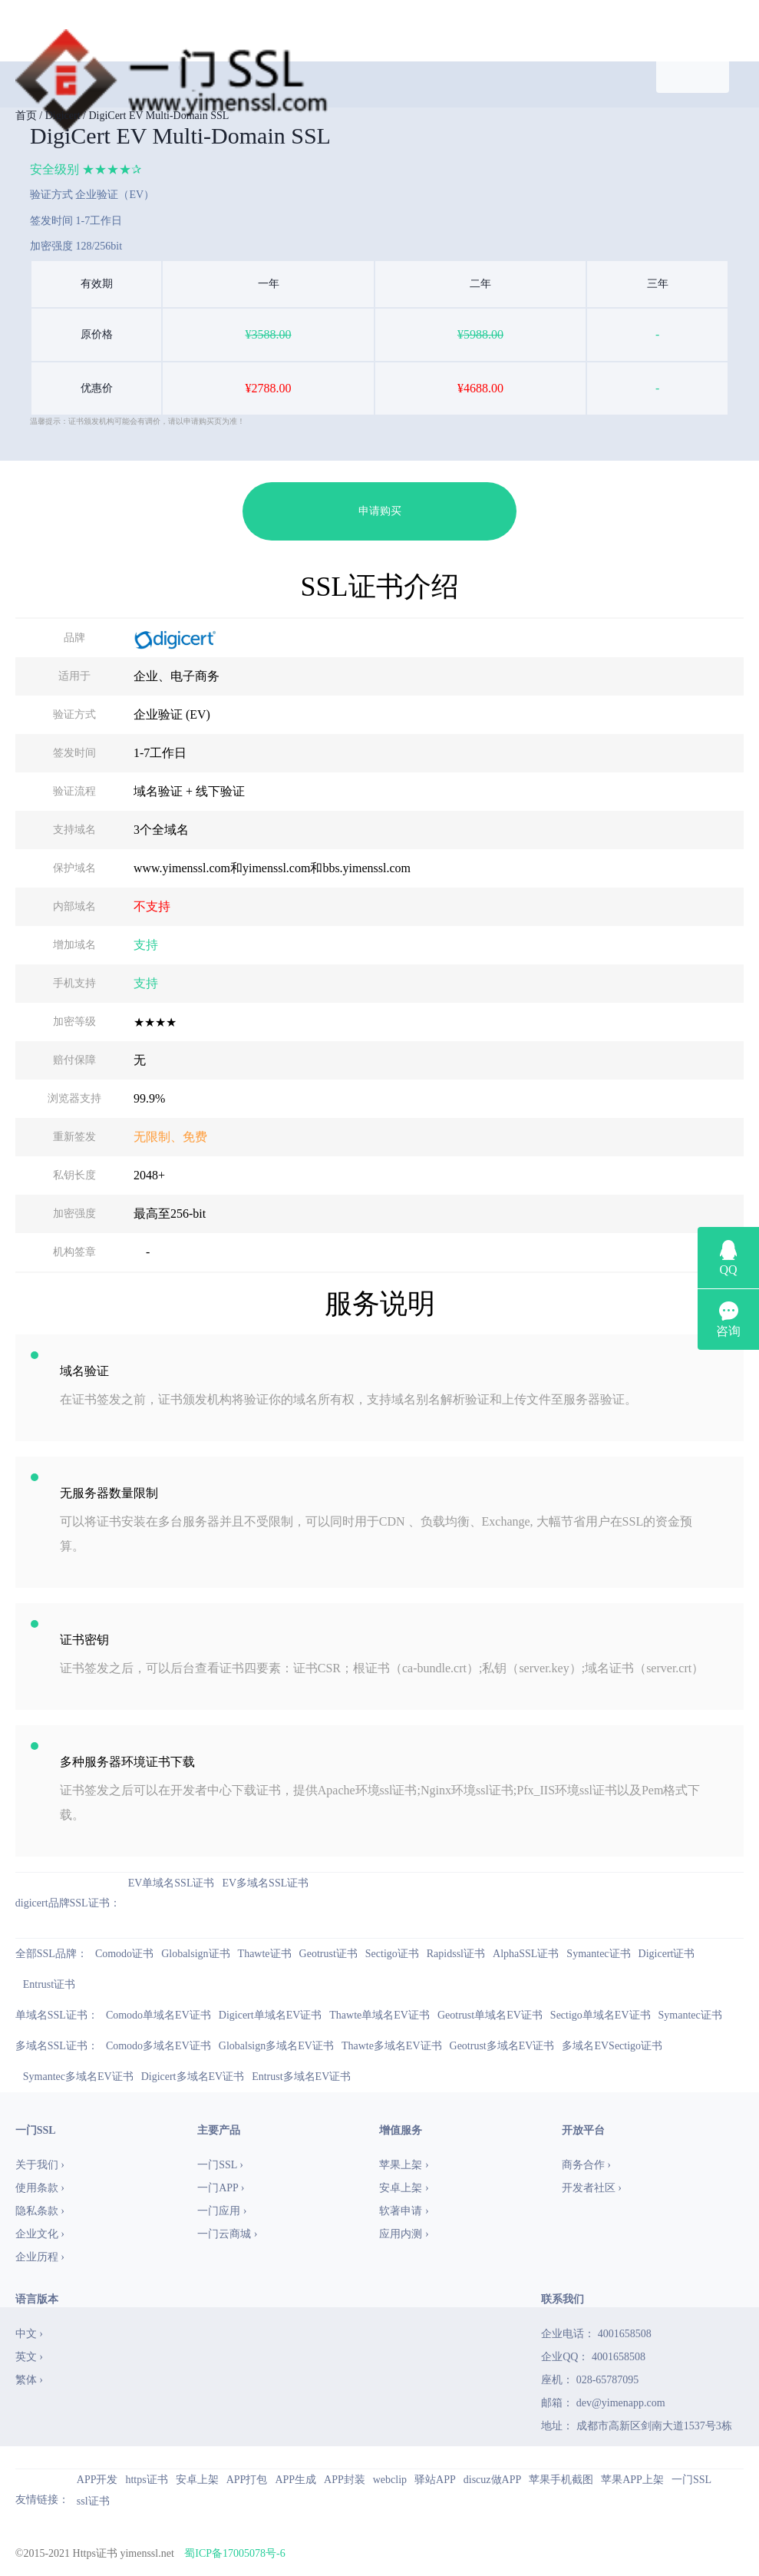  I want to click on 驿站APP, so click(435, 2479).